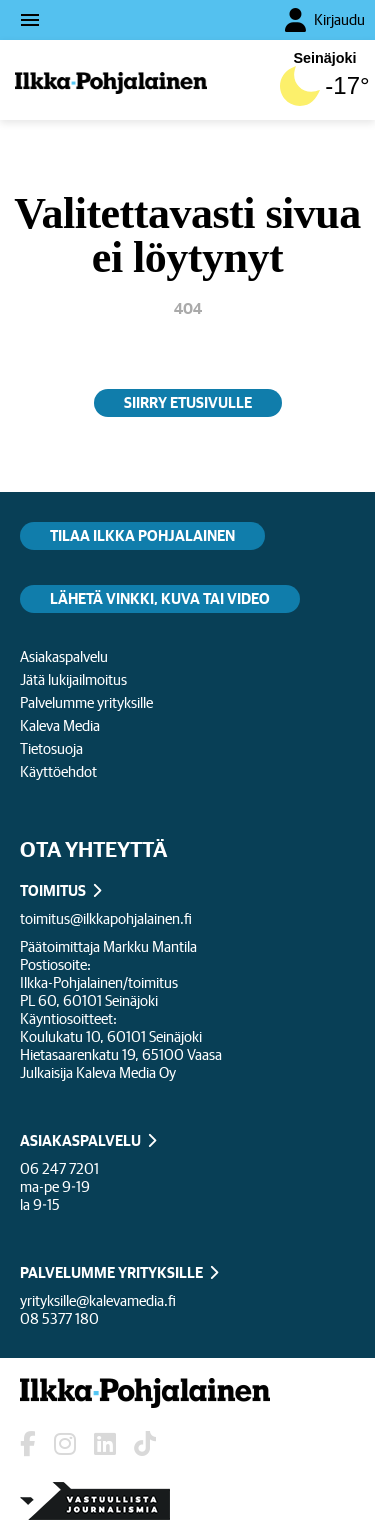 This screenshot has width=375, height=1525. What do you see at coordinates (86, 702) in the screenshot?
I see `Palvelumme yrityksille` at bounding box center [86, 702].